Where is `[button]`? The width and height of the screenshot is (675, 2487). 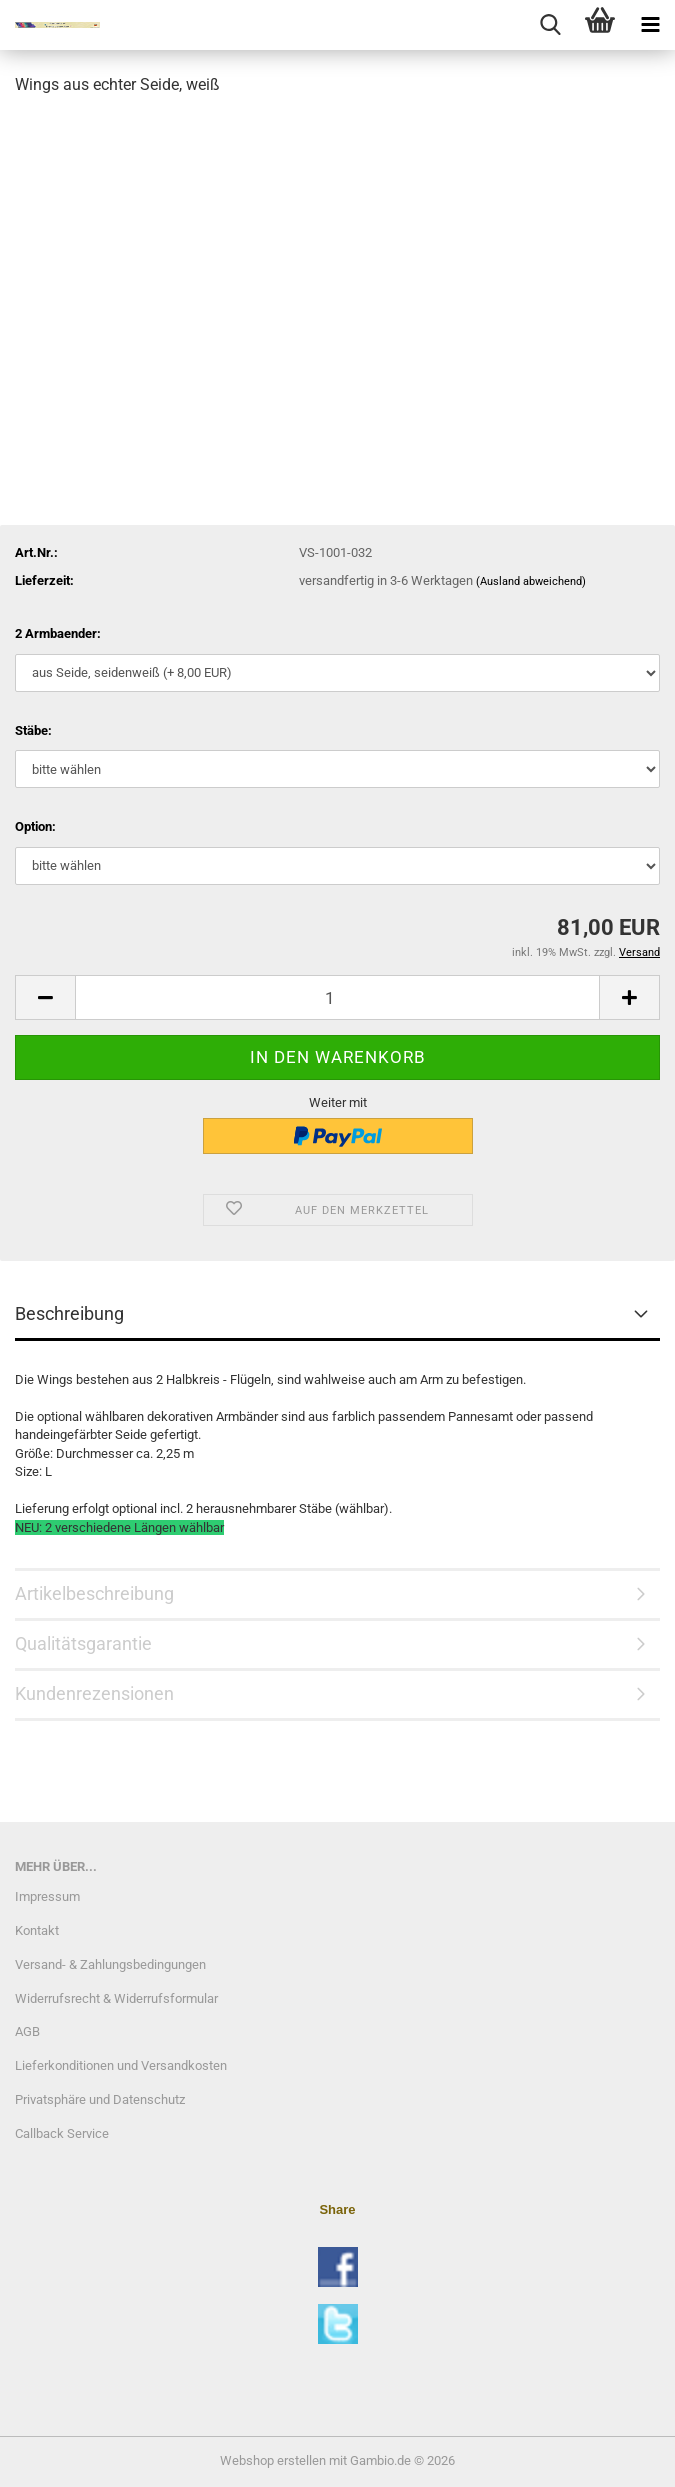 [button] is located at coordinates (45, 997).